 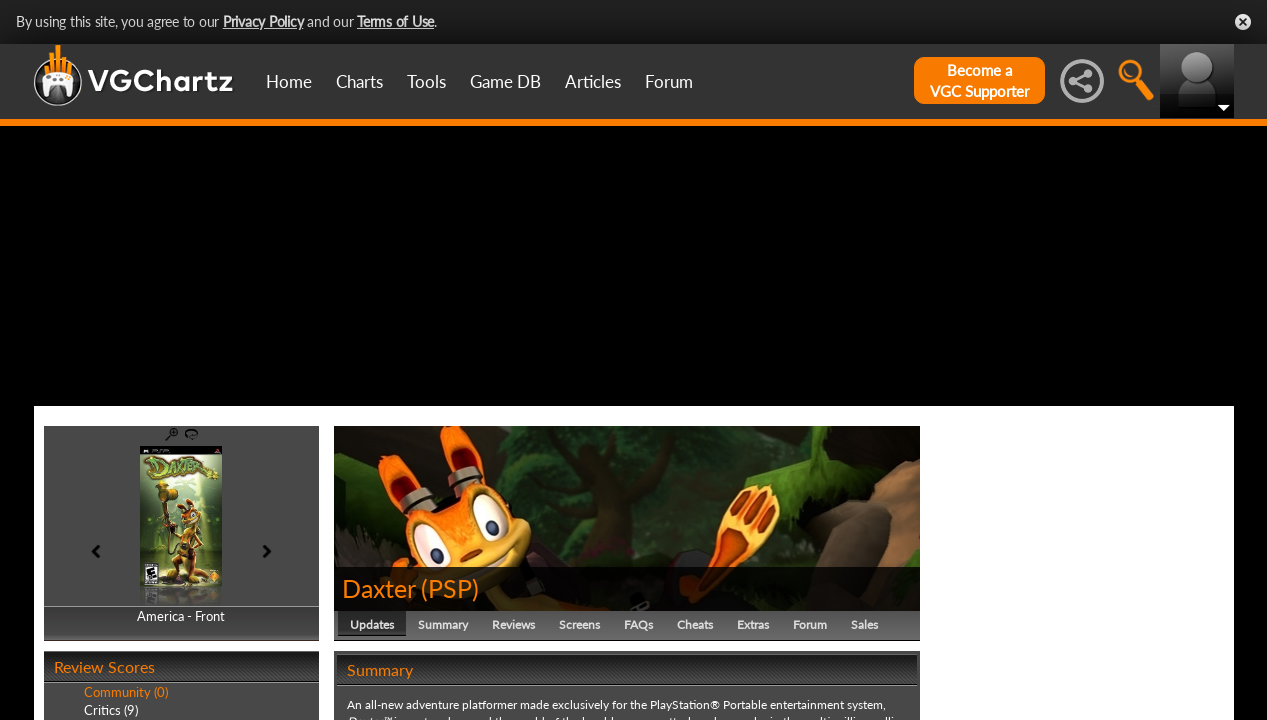 I want to click on Extras, so click(x=753, y=624).